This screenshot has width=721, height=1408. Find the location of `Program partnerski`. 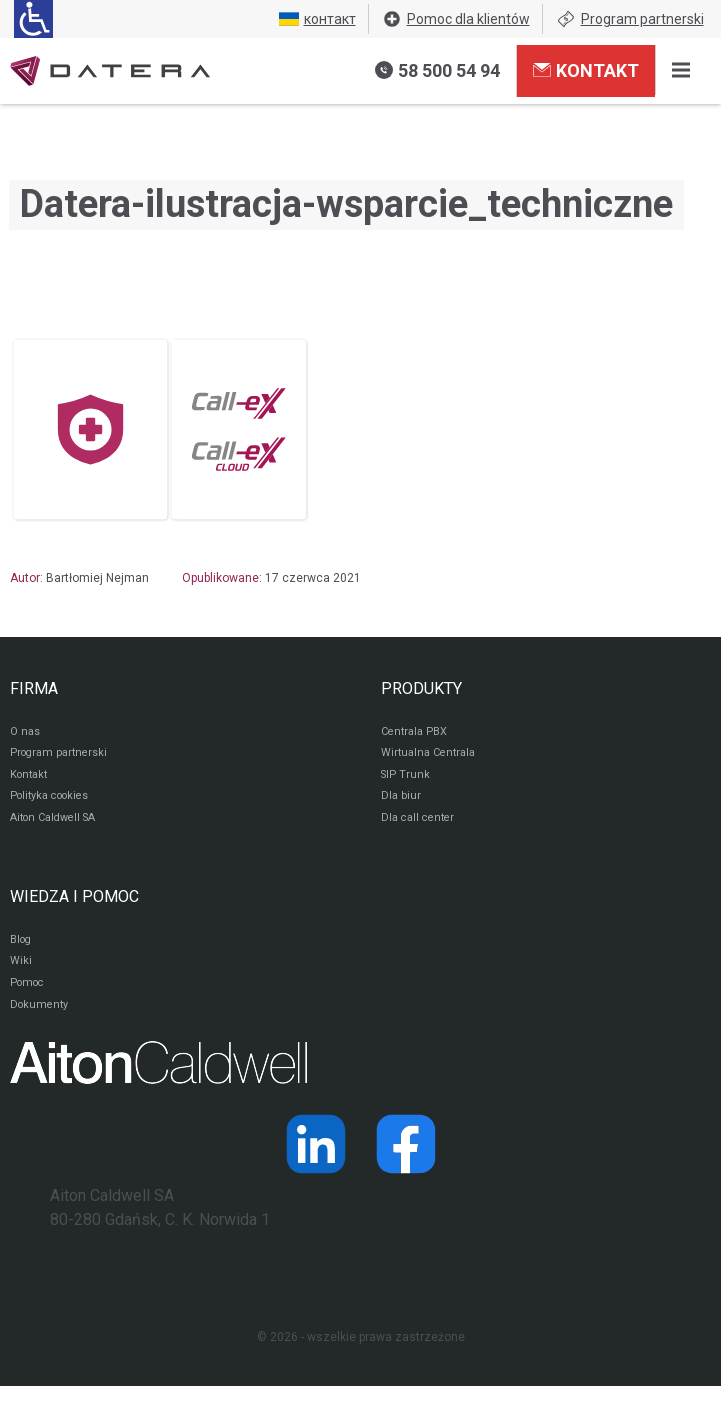

Program partnerski is located at coordinates (630, 19).